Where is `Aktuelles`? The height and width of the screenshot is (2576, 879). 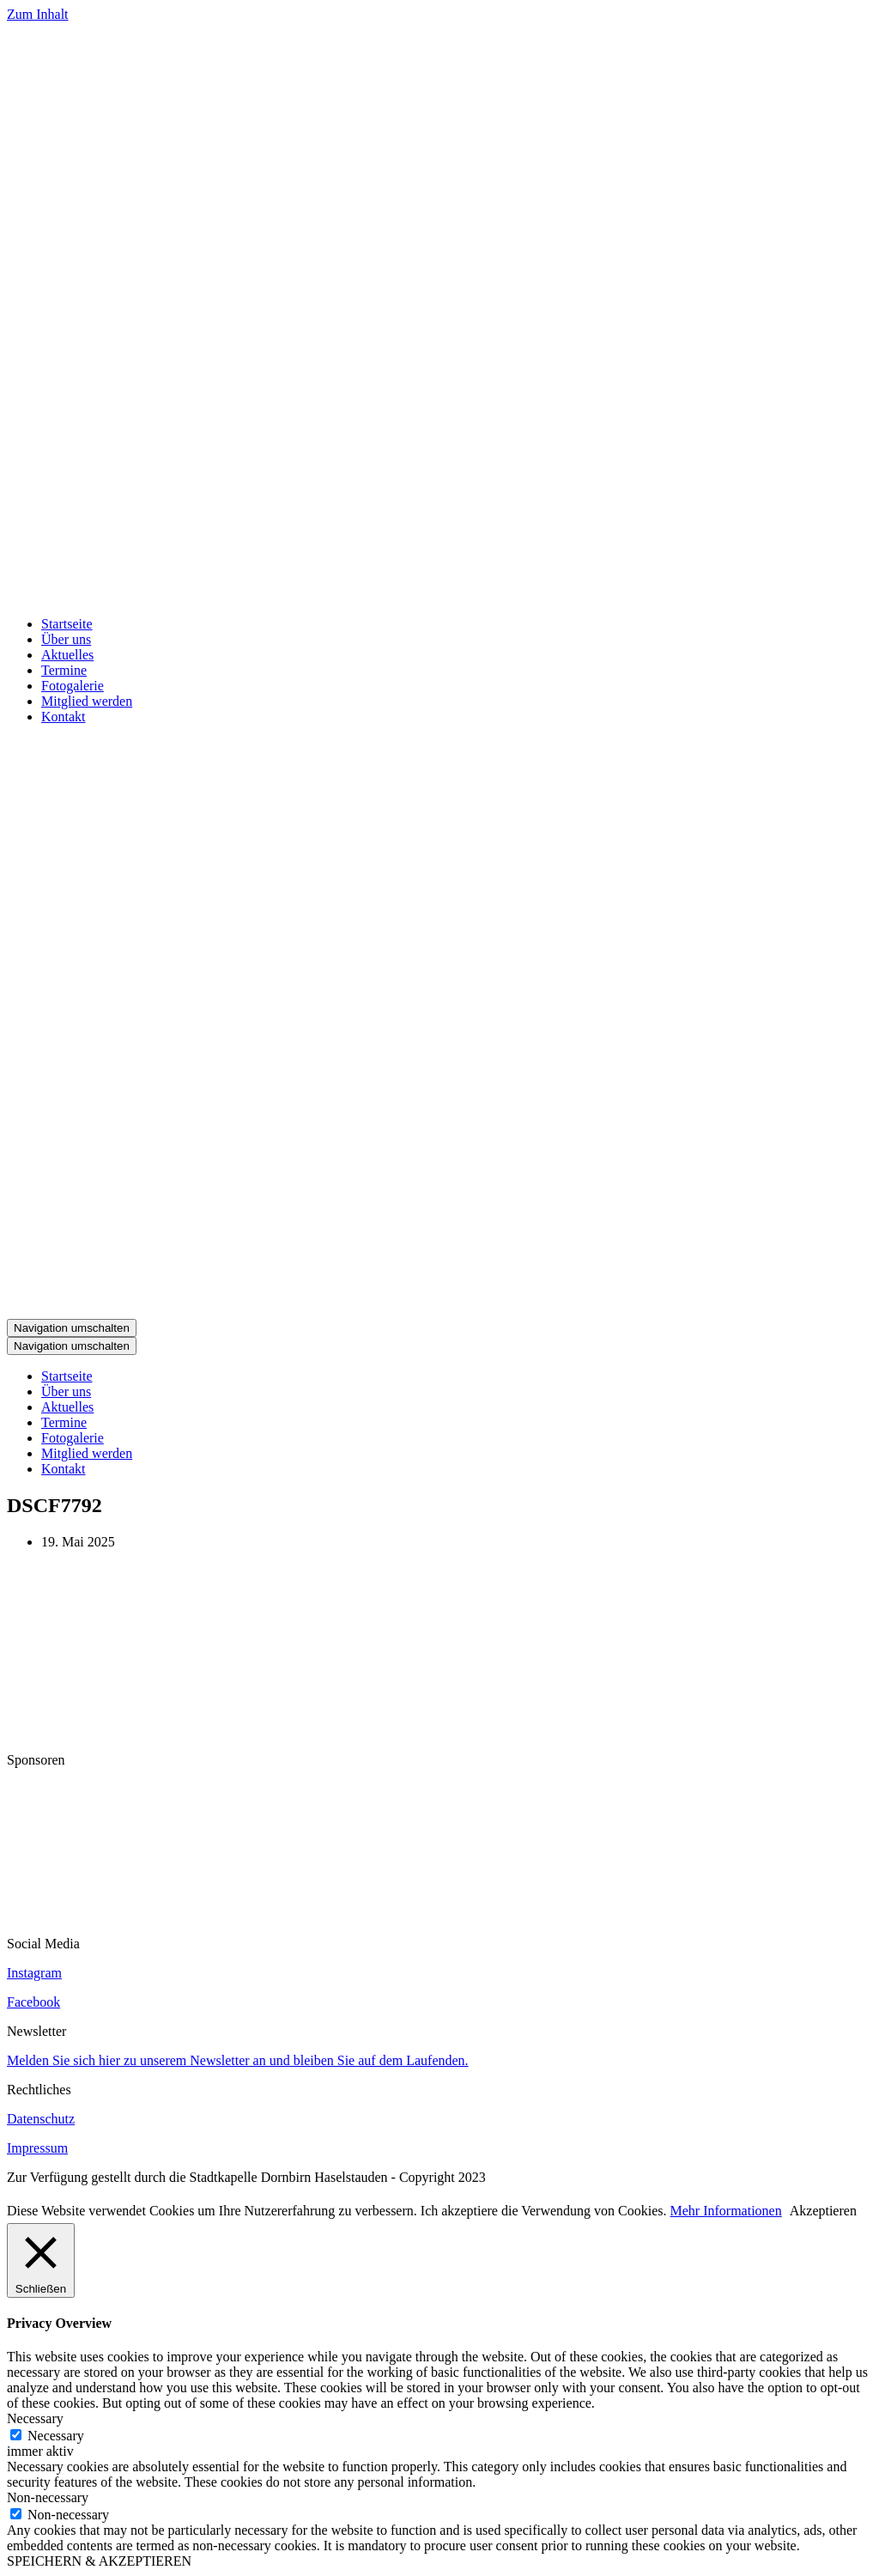 Aktuelles is located at coordinates (67, 654).